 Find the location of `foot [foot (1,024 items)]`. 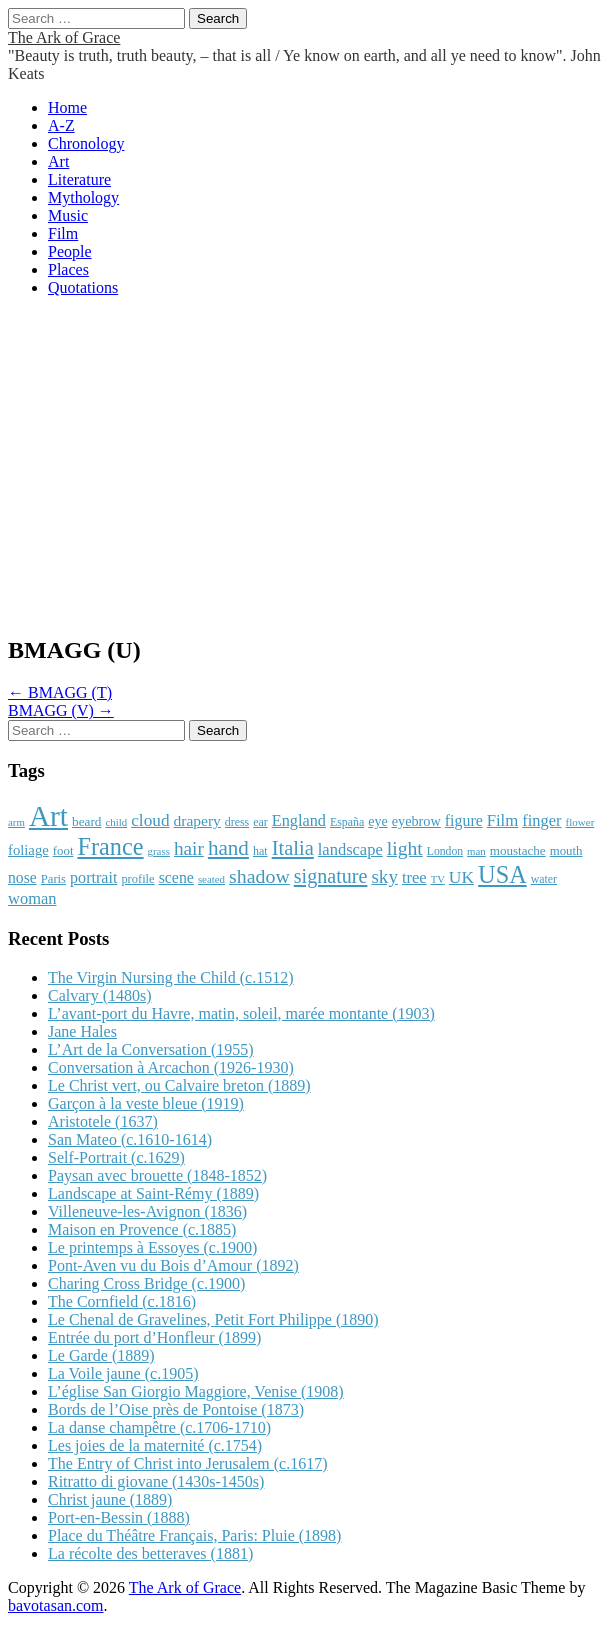

foot [foot (1,024 items)] is located at coordinates (63, 851).